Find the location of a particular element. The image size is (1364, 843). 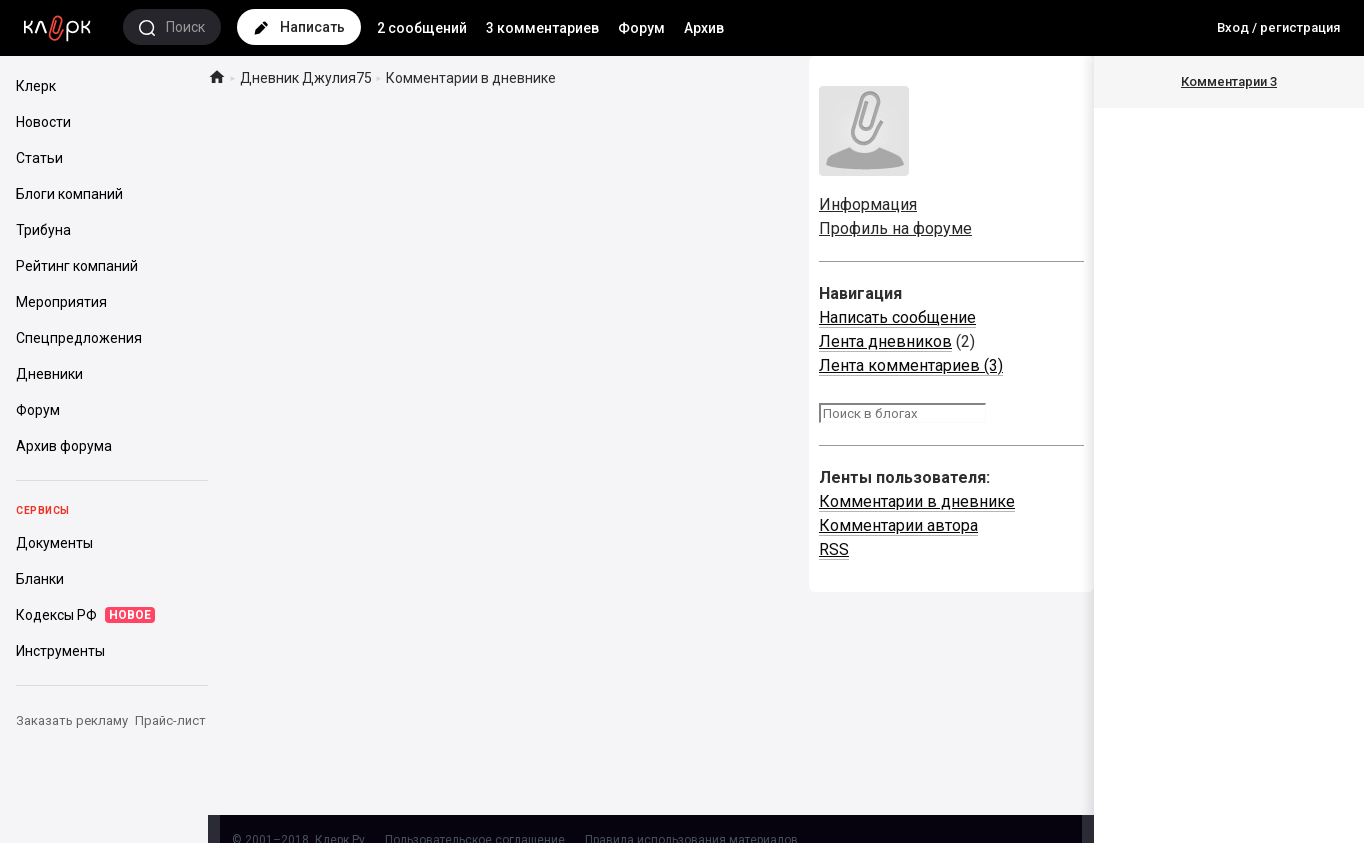

Лента комментариев (3) is located at coordinates (911, 365).